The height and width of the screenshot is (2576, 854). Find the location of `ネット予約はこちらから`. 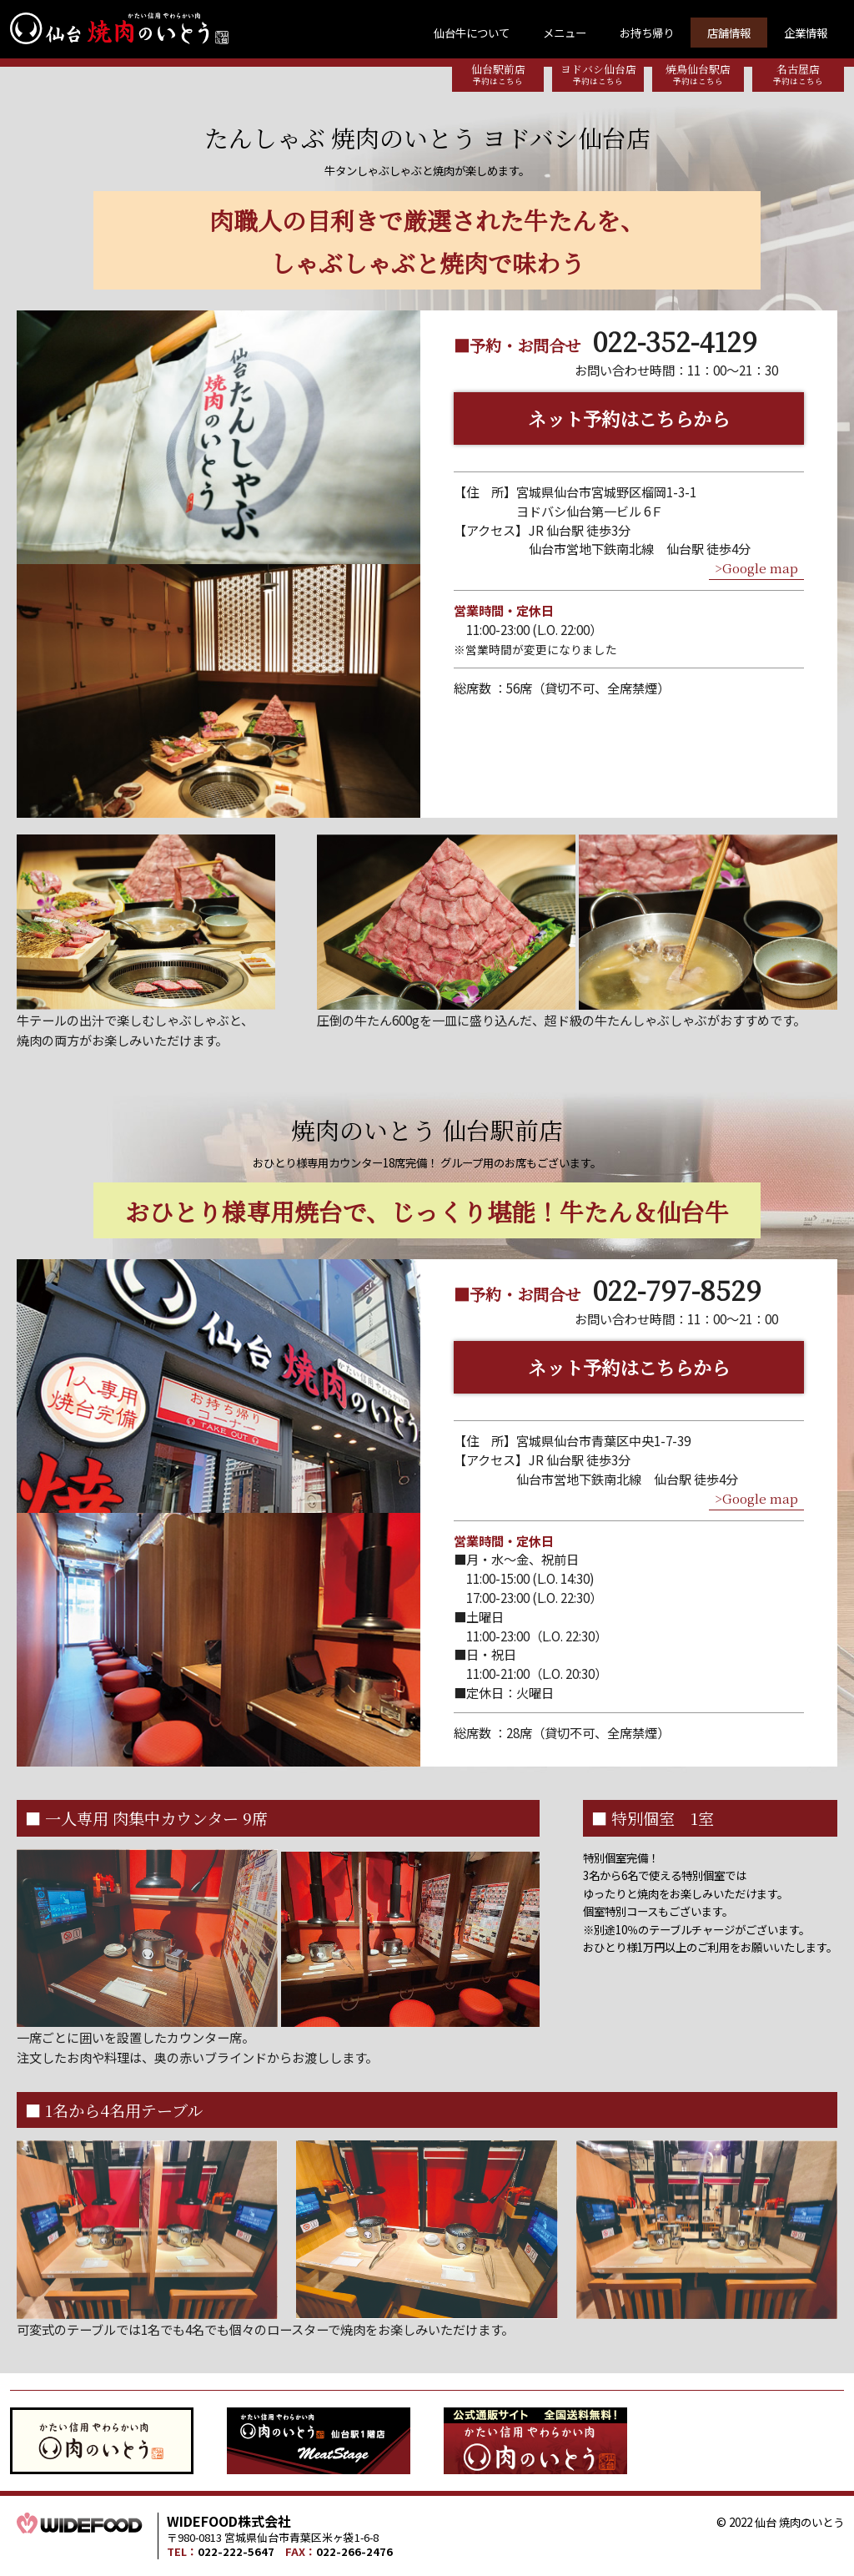

ネット予約はこちらから is located at coordinates (629, 418).